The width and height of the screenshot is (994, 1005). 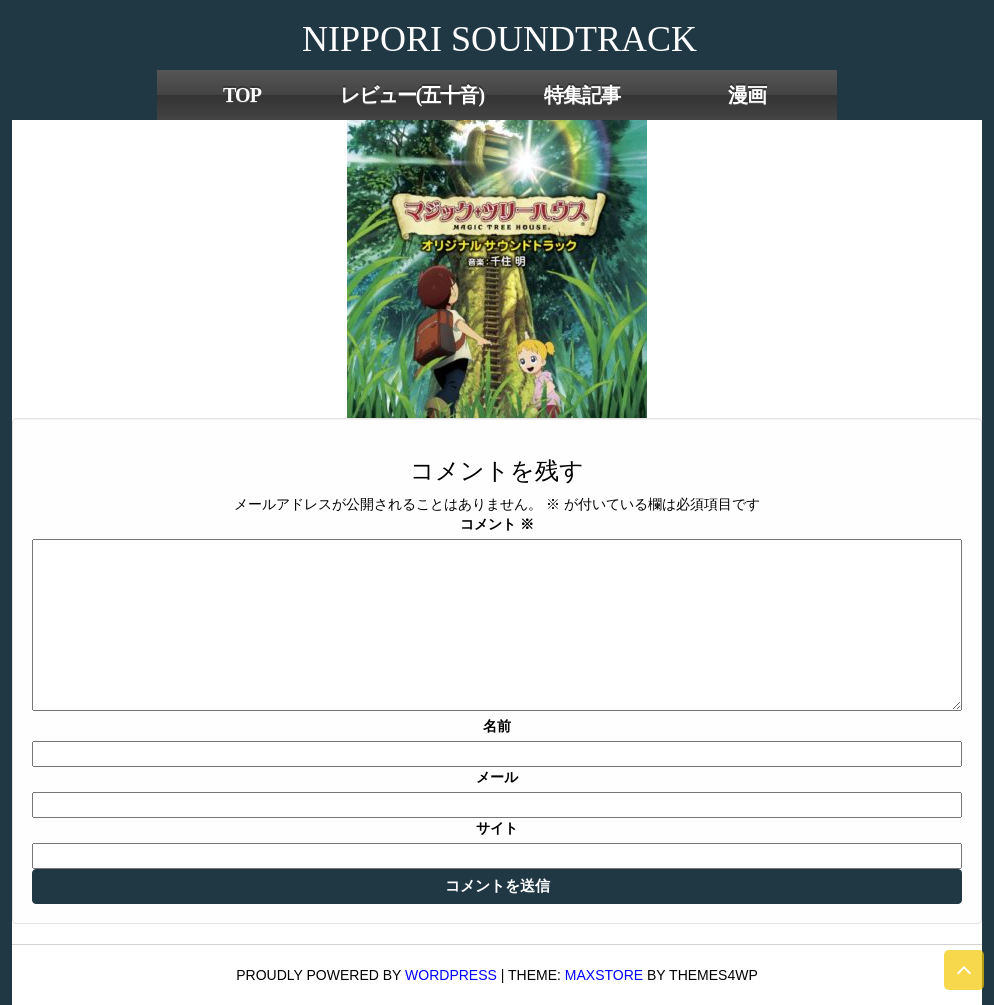 I want to click on 漫画, so click(x=747, y=95).